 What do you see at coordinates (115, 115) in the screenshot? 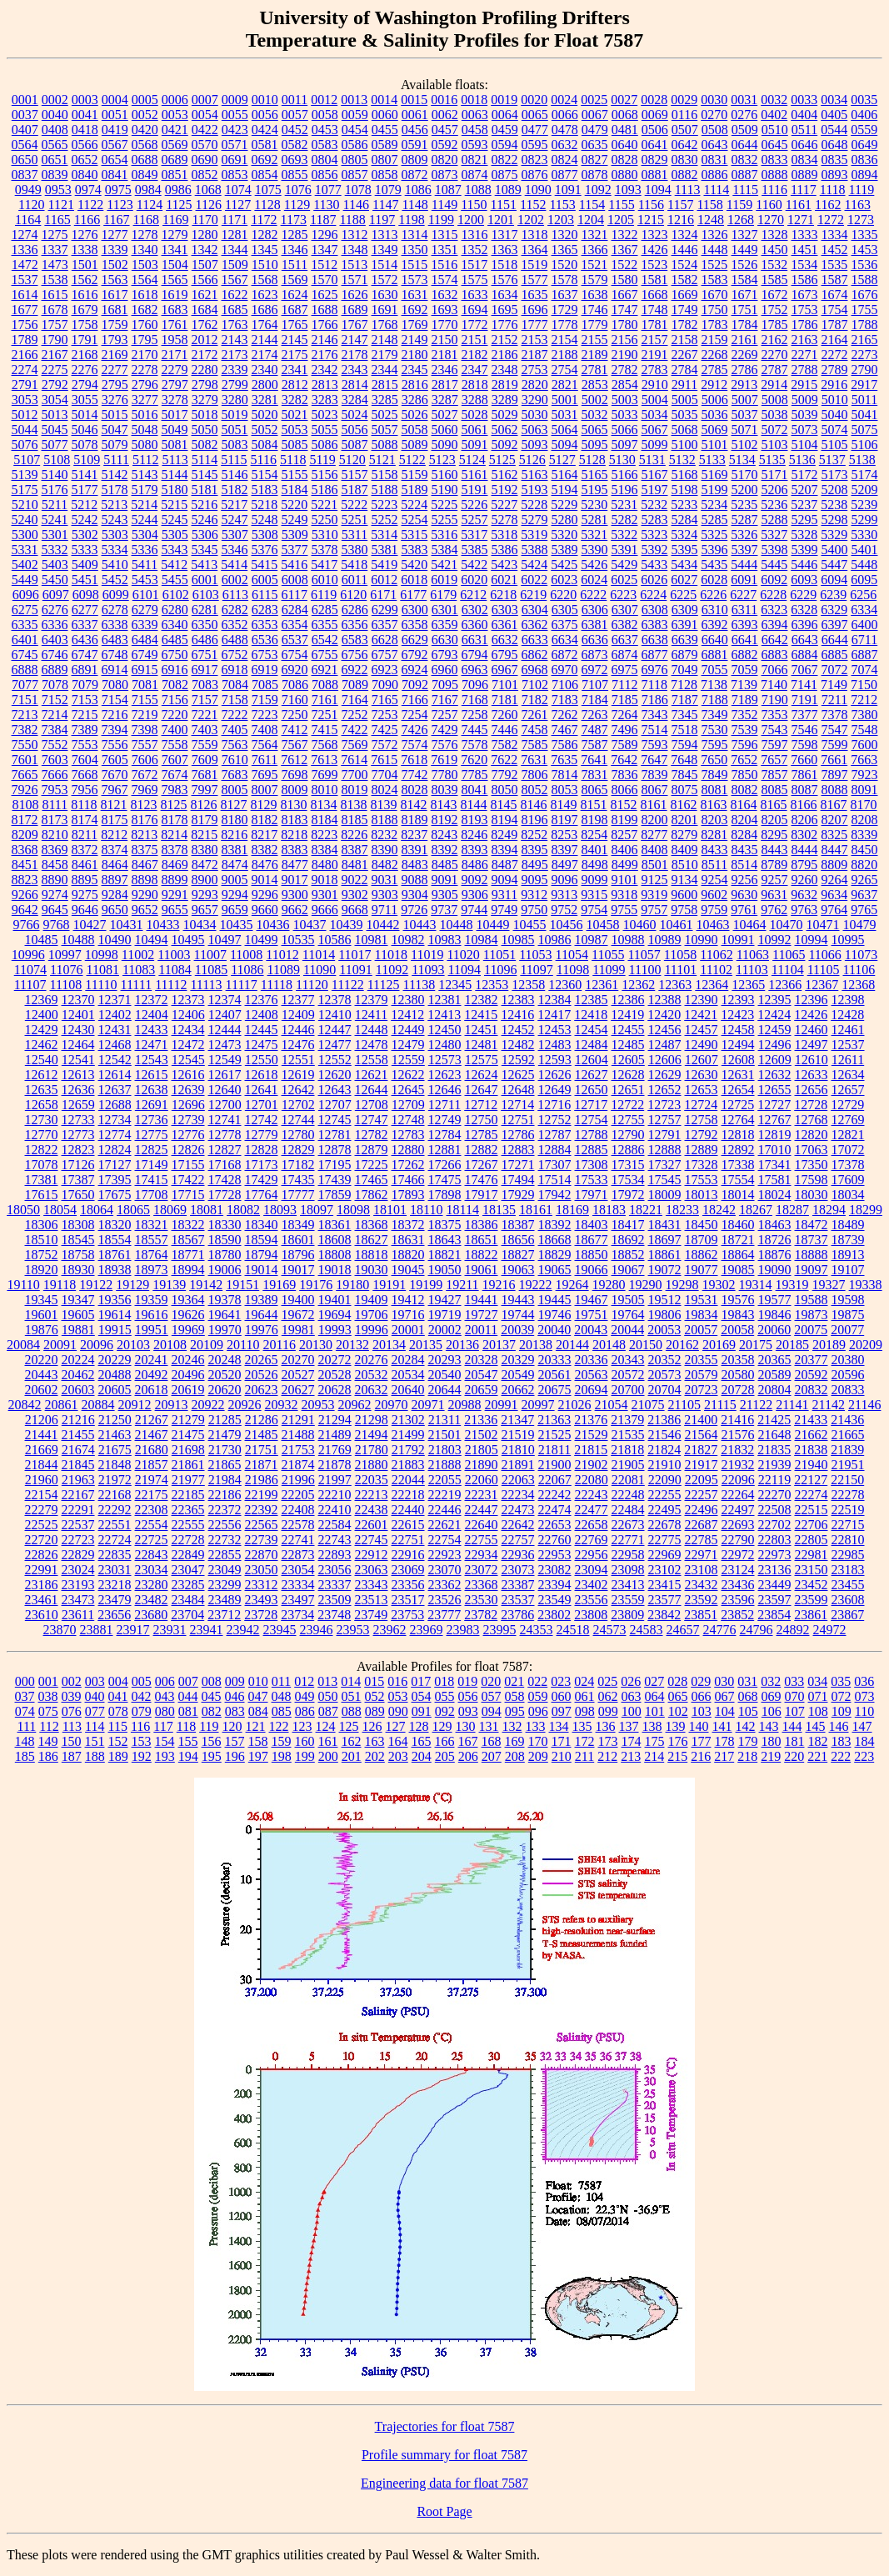
I see `0051` at bounding box center [115, 115].